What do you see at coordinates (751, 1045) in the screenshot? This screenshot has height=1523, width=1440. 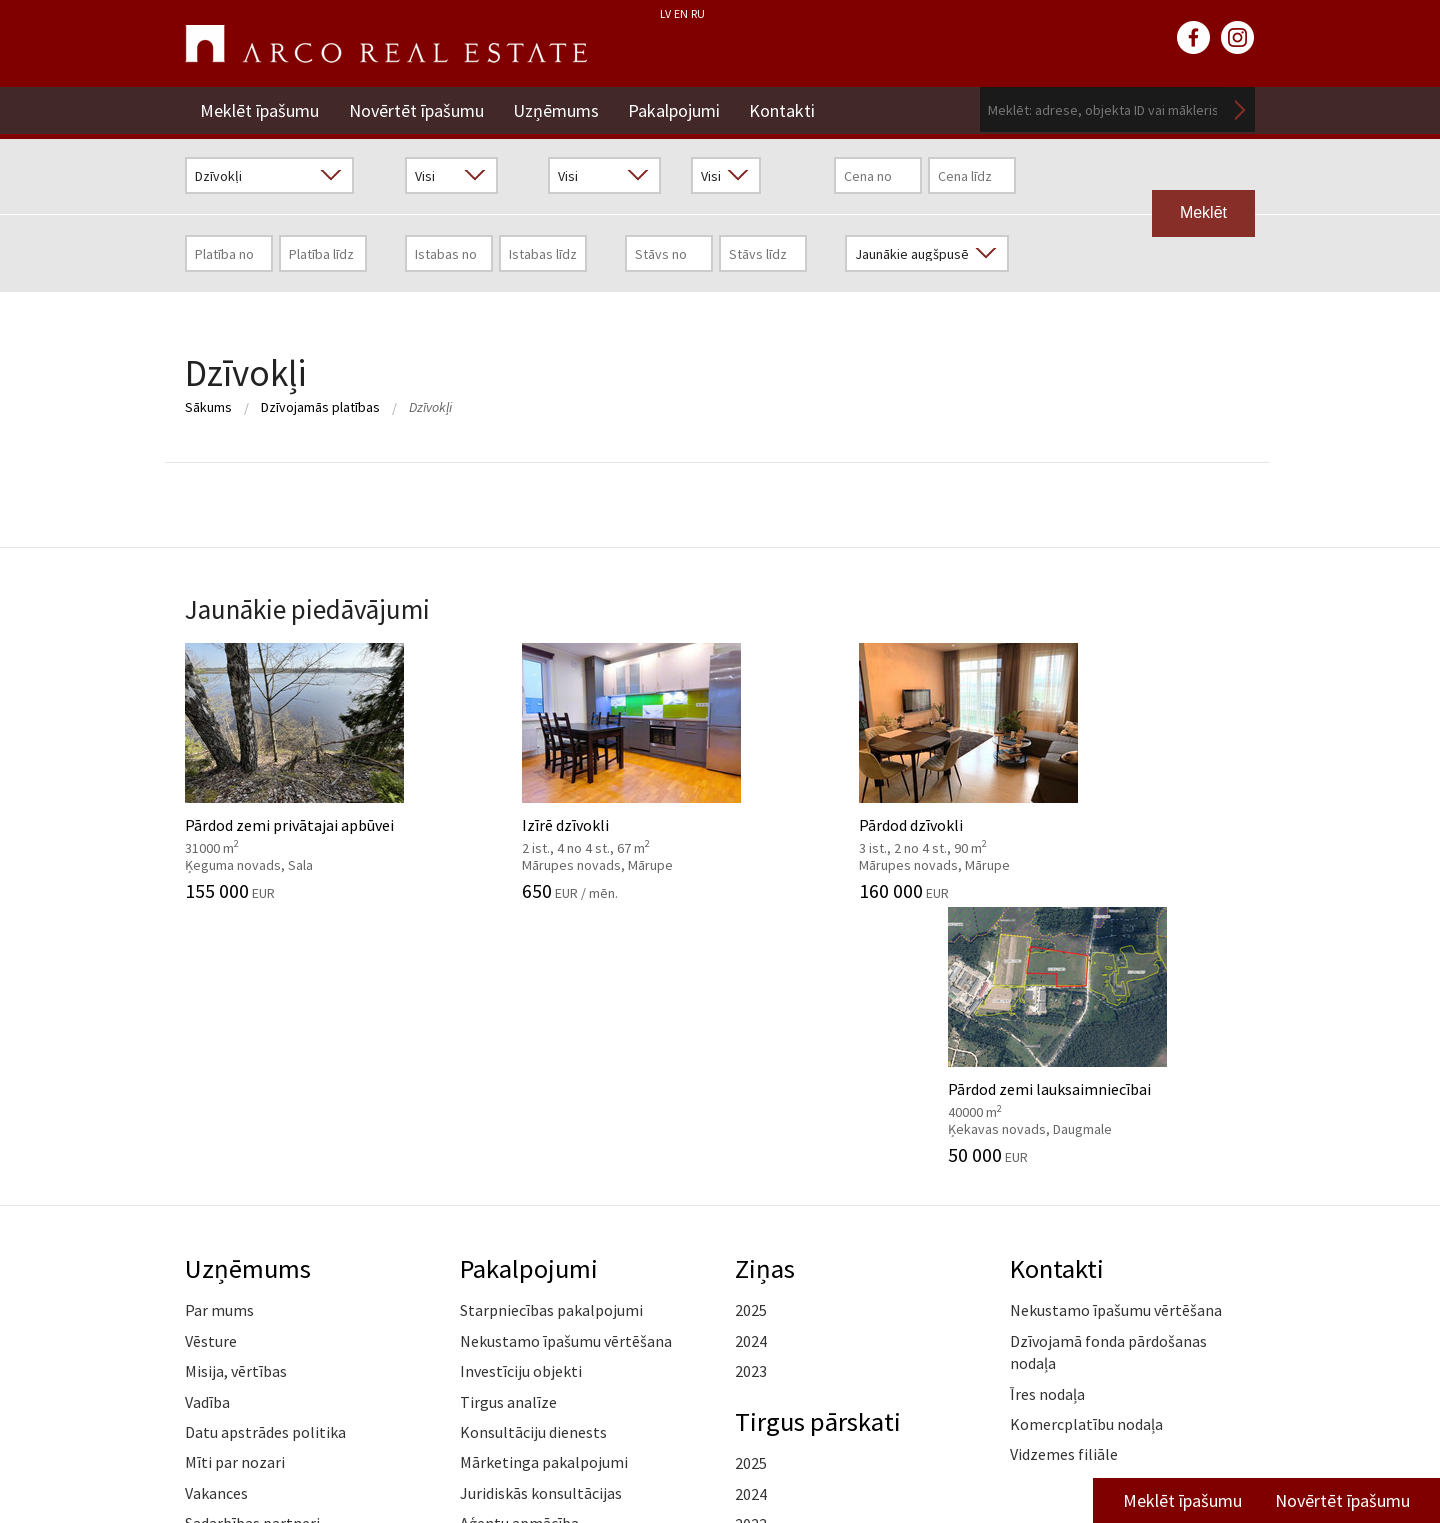 I see `2025` at bounding box center [751, 1045].